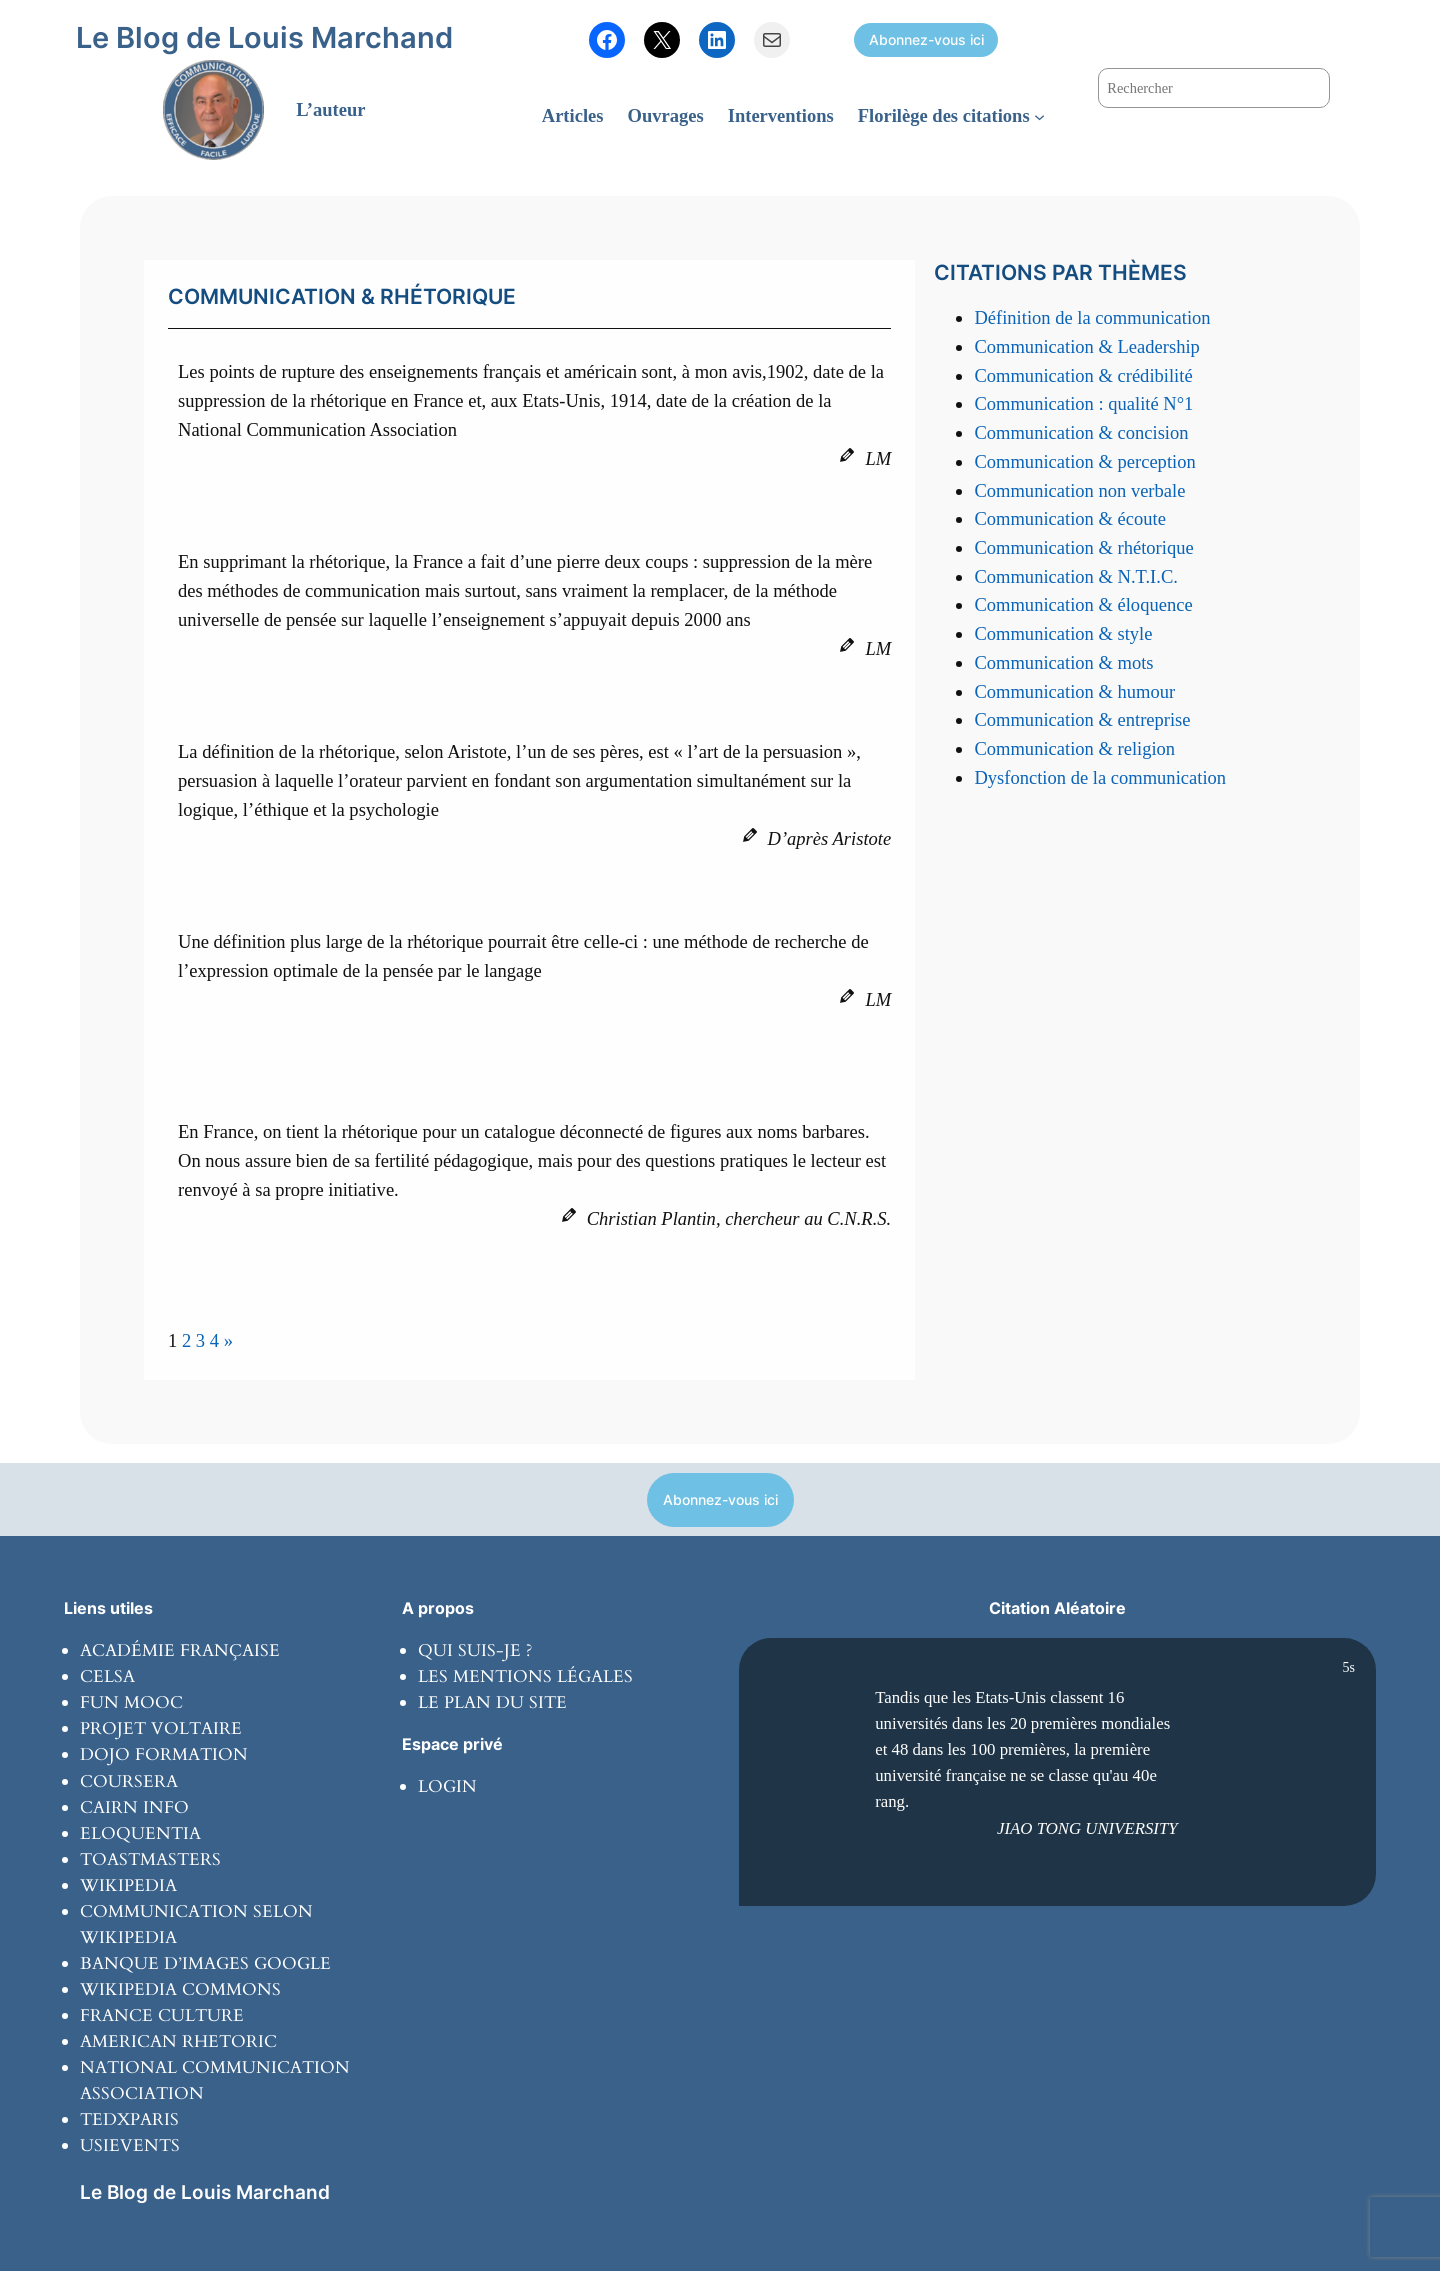 The width and height of the screenshot is (1440, 2271). Describe the element at coordinates (1063, 662) in the screenshot. I see `Communication & mots` at that location.